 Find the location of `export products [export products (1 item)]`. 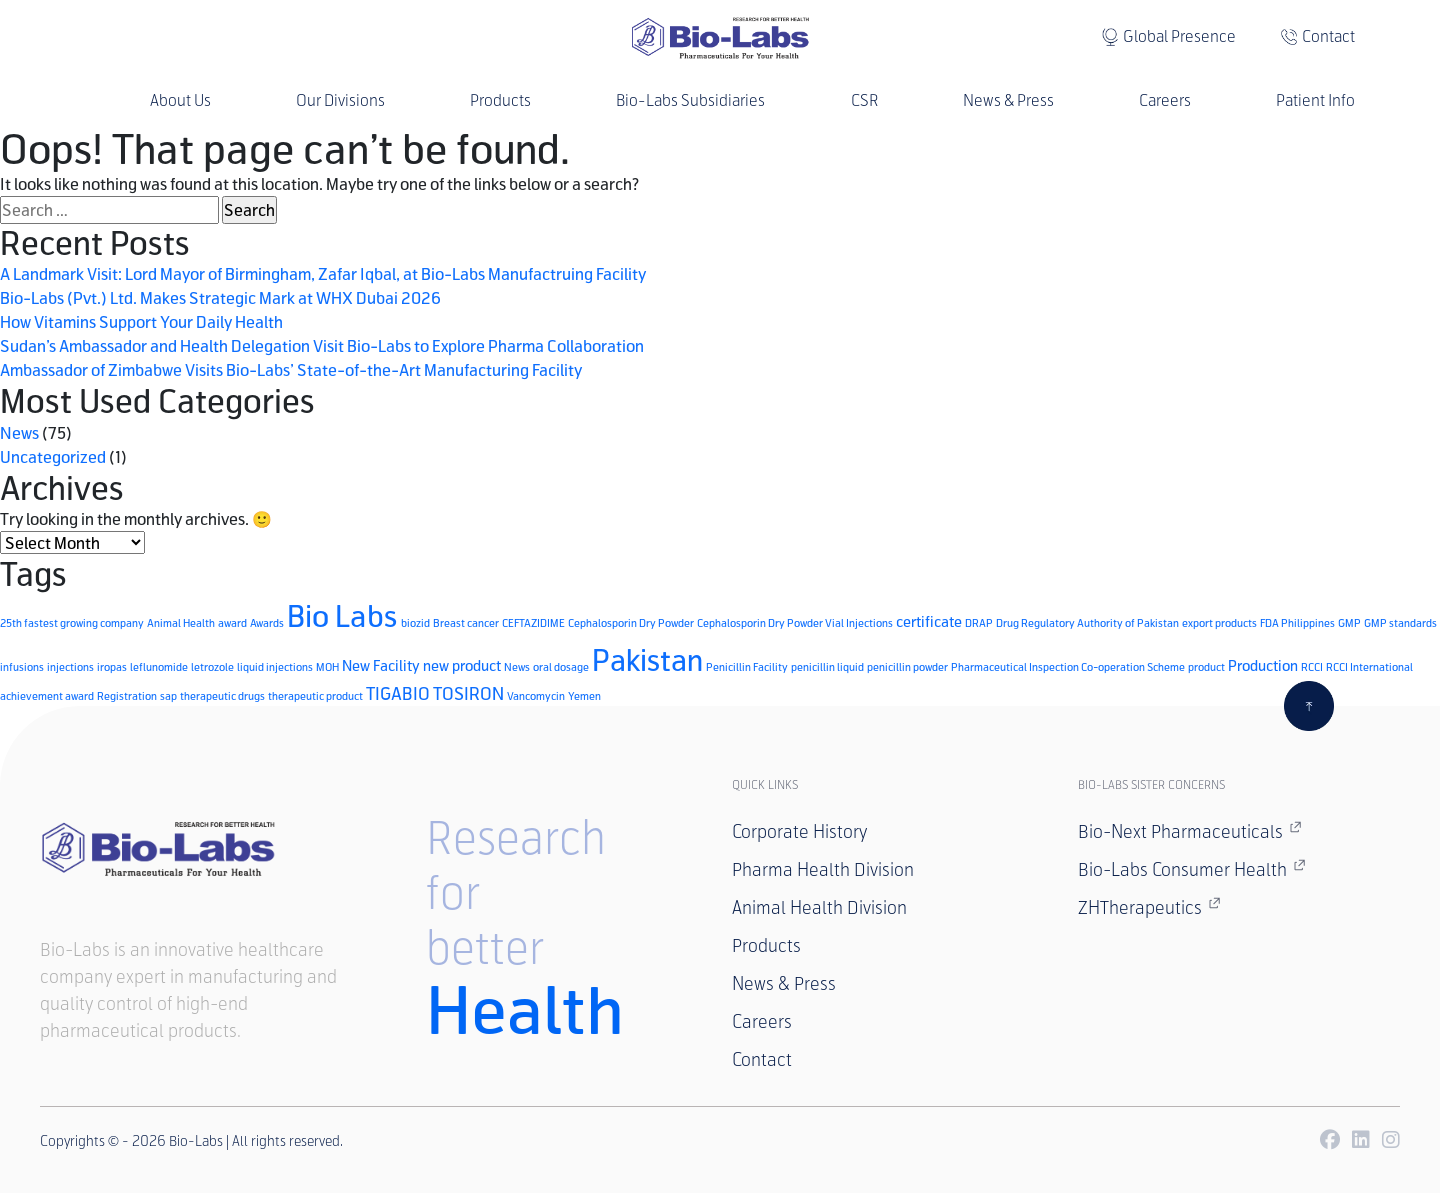

export products [export products (1 item)] is located at coordinates (1219, 622).